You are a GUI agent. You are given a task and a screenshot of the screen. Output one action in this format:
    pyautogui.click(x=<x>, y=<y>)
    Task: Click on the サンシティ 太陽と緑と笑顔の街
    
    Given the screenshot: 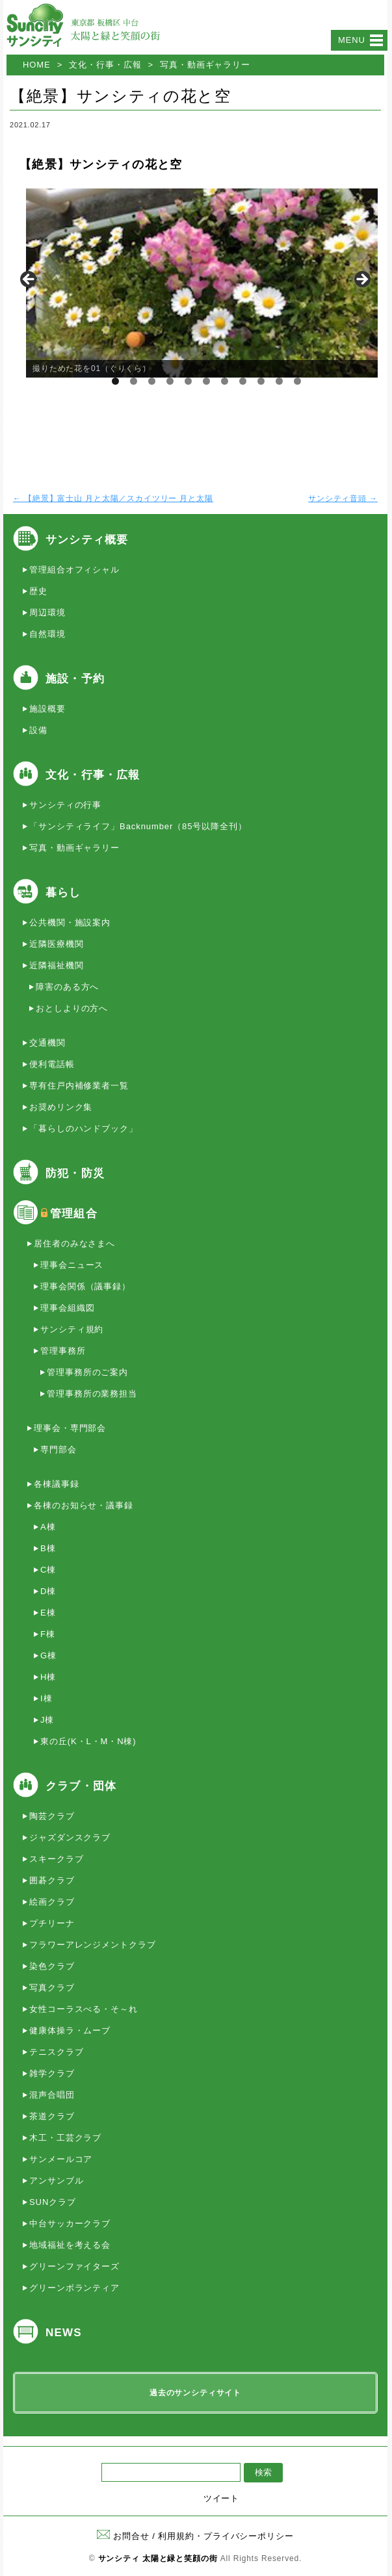 What is the action you would take?
    pyautogui.click(x=158, y=2558)
    